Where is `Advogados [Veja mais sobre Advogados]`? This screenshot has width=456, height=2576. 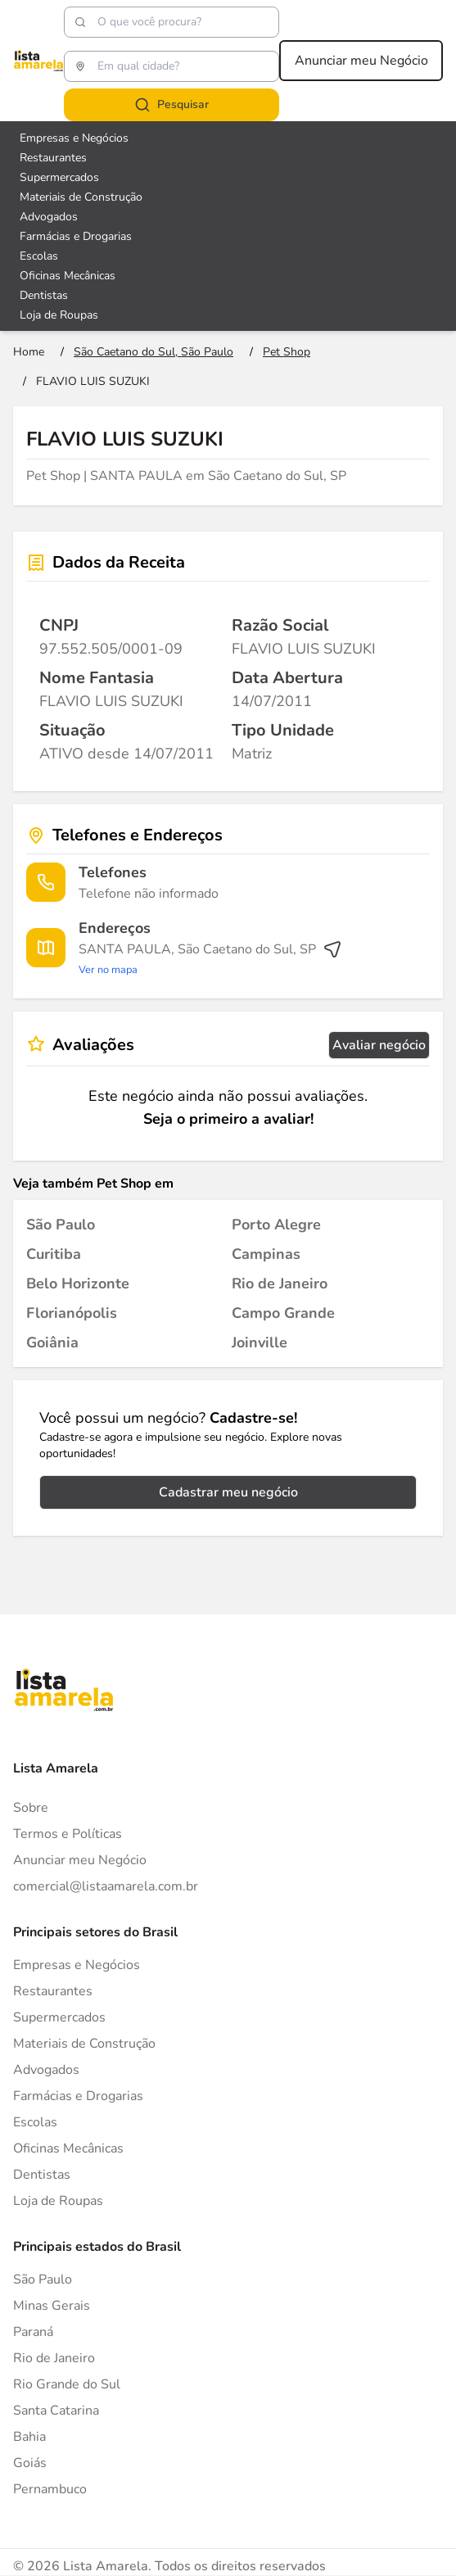 Advogados [Veja mais sobre Advogados] is located at coordinates (49, 216).